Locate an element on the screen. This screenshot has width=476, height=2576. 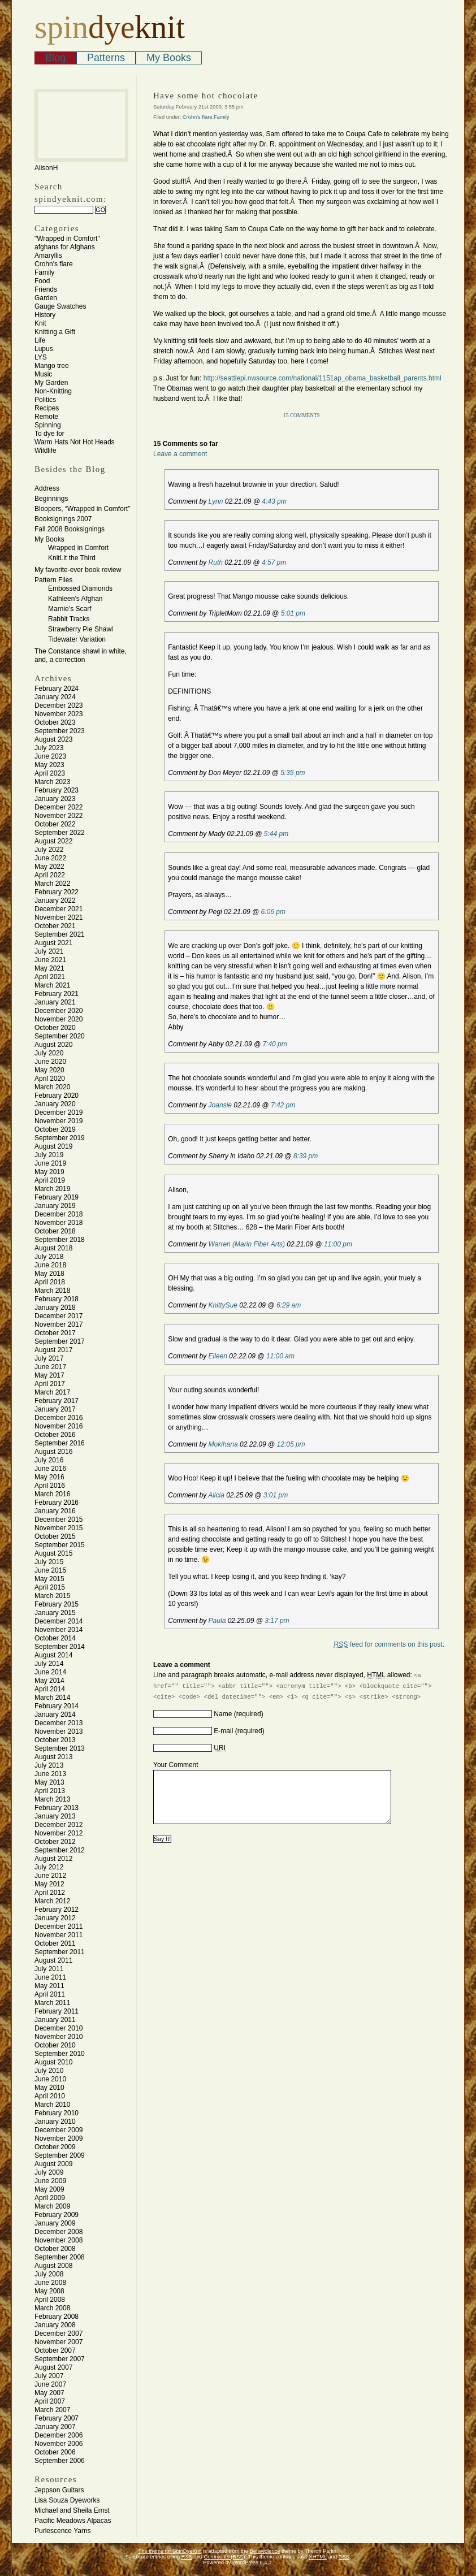
January 2024 is located at coordinates (55, 697).